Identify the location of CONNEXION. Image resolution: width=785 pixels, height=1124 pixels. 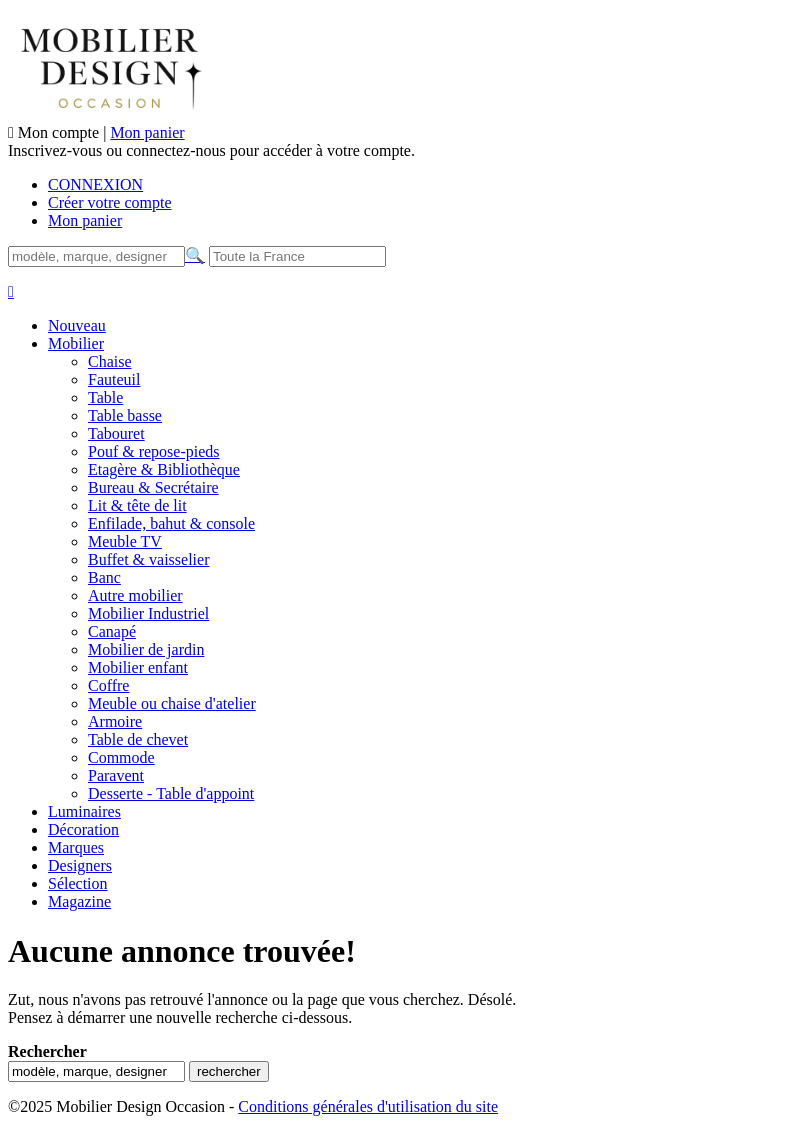
(95, 184).